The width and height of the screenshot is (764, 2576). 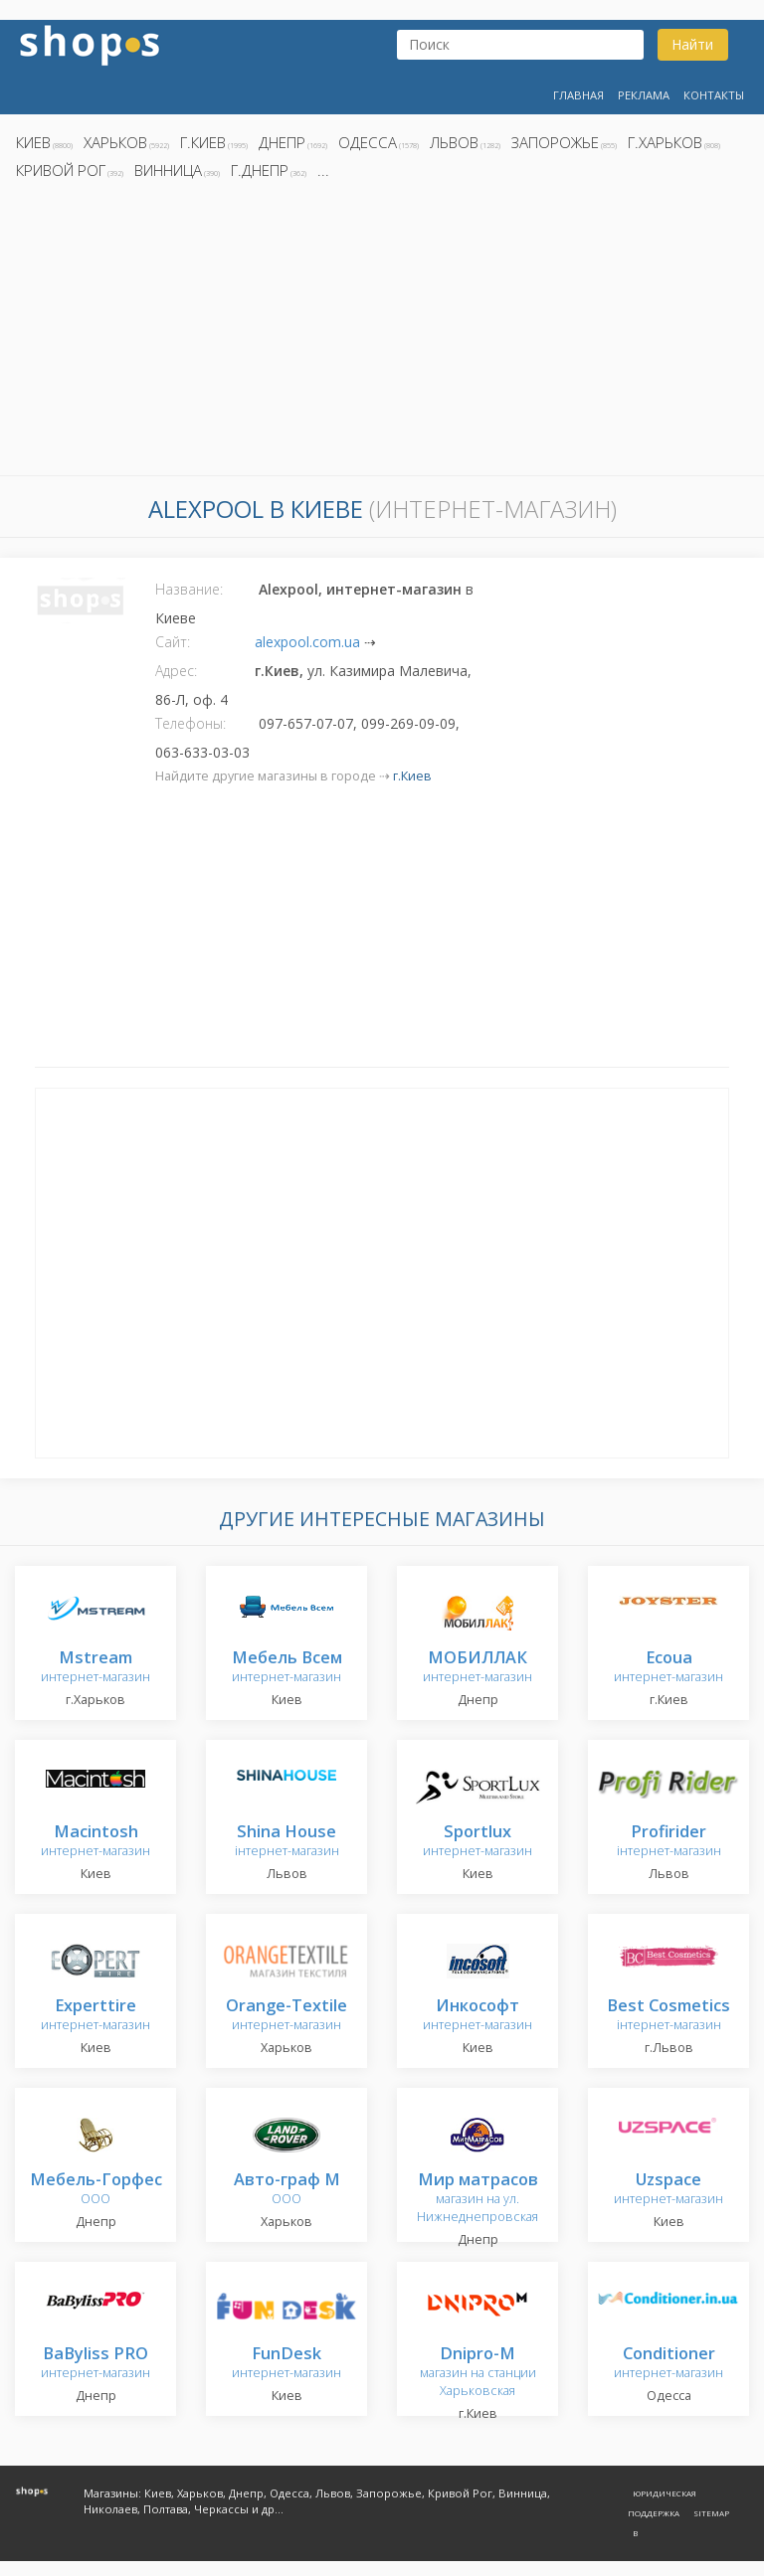 What do you see at coordinates (382, 333) in the screenshot?
I see `[Advertisement]` at bounding box center [382, 333].